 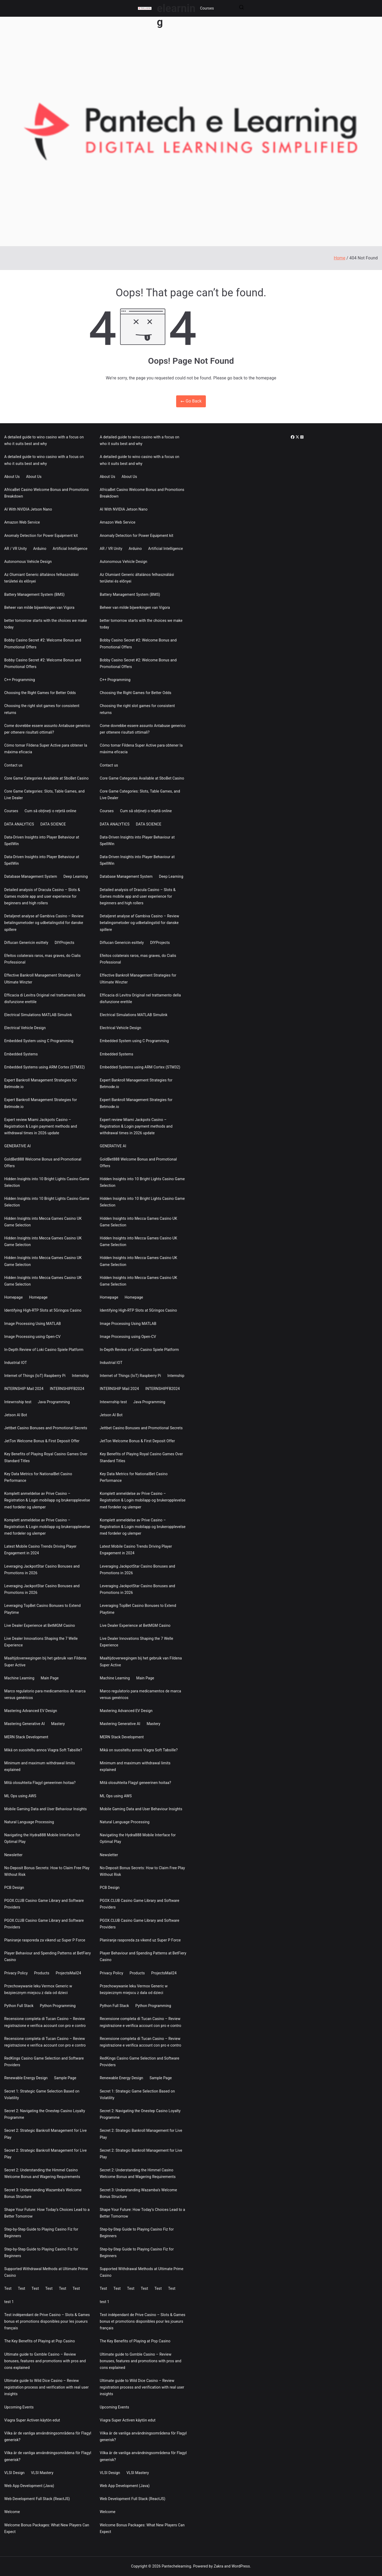 I want to click on AR / VR Unity, so click(x=15, y=548).